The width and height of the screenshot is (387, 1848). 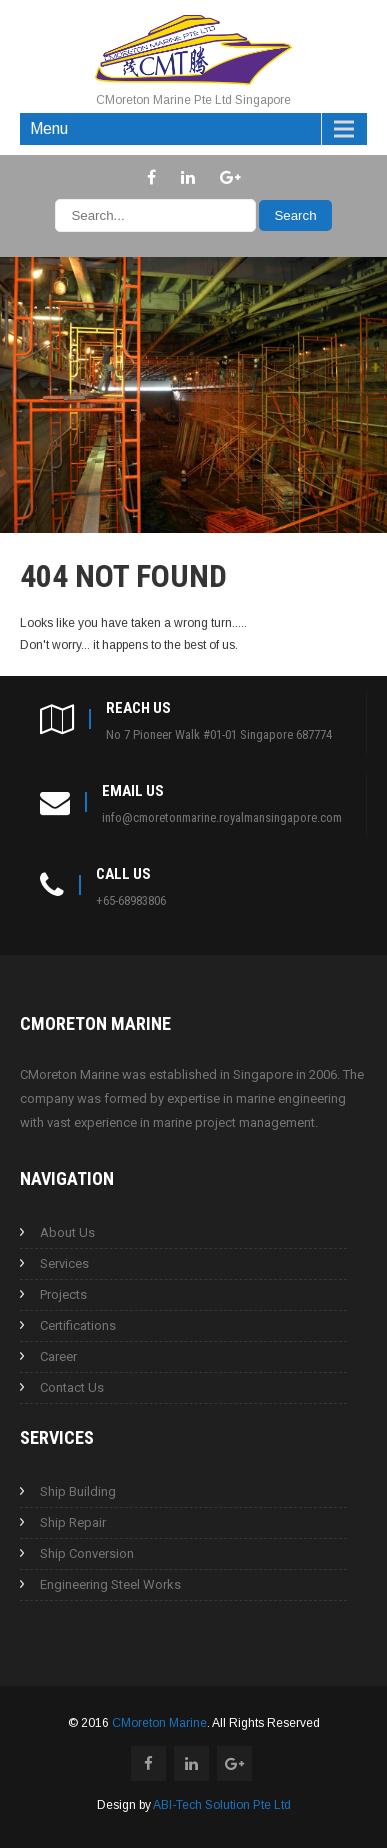 I want to click on Ship Repair, so click(x=73, y=1522).